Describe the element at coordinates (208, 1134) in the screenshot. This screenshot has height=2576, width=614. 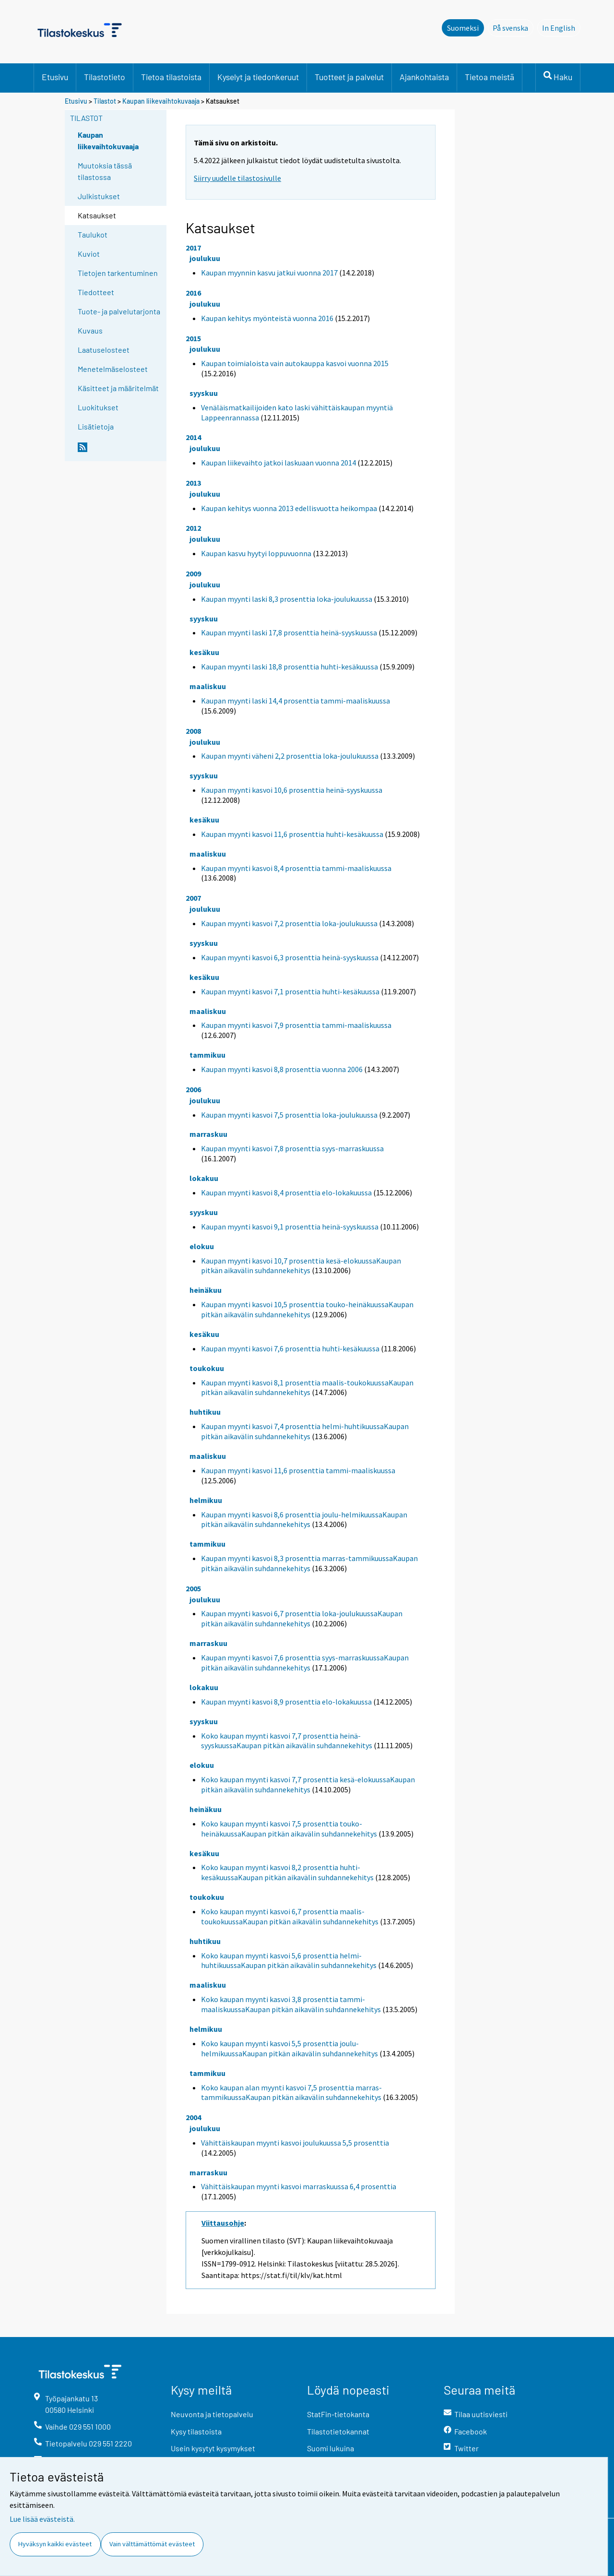
I see `marraskuu` at that location.